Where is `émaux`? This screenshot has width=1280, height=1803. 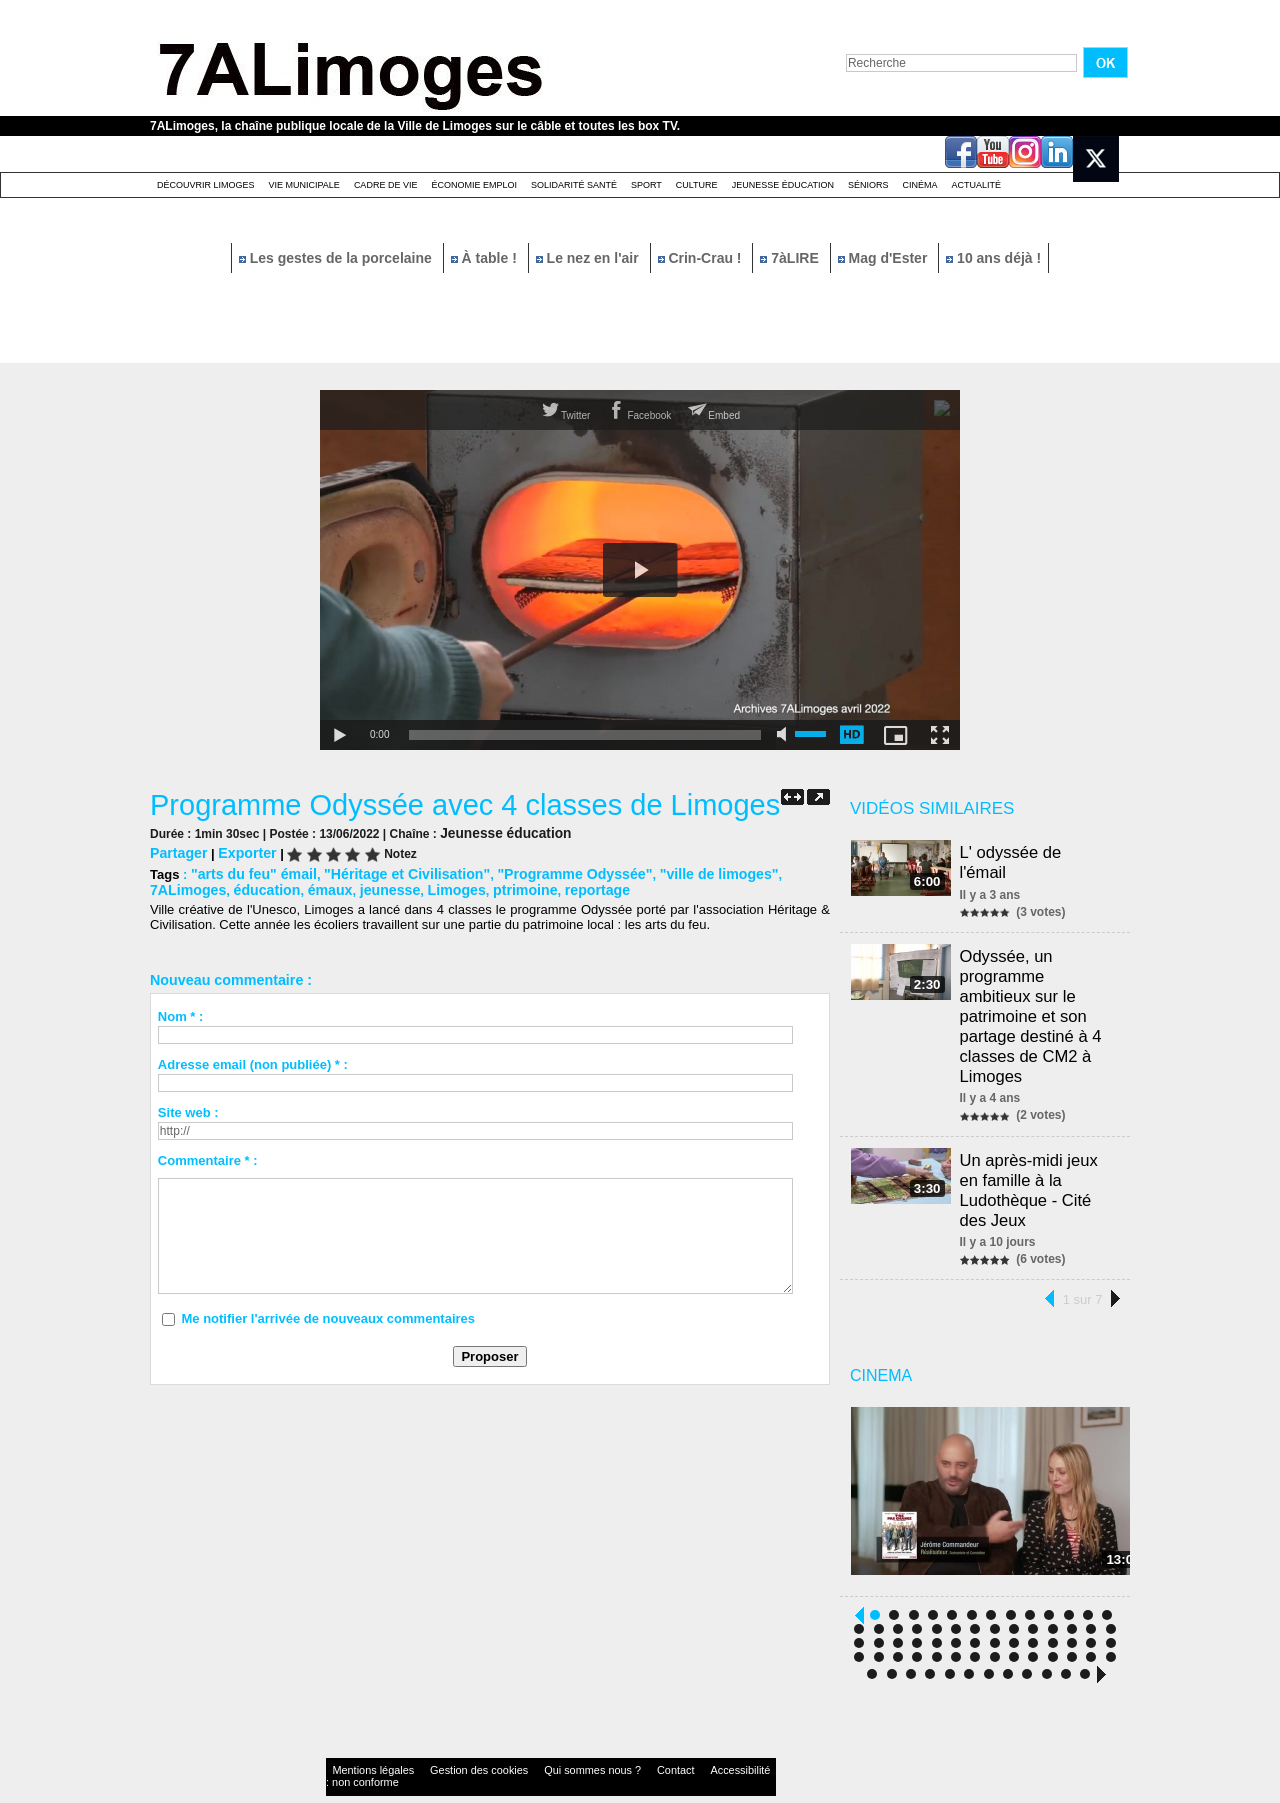
émaux is located at coordinates (239, 886).